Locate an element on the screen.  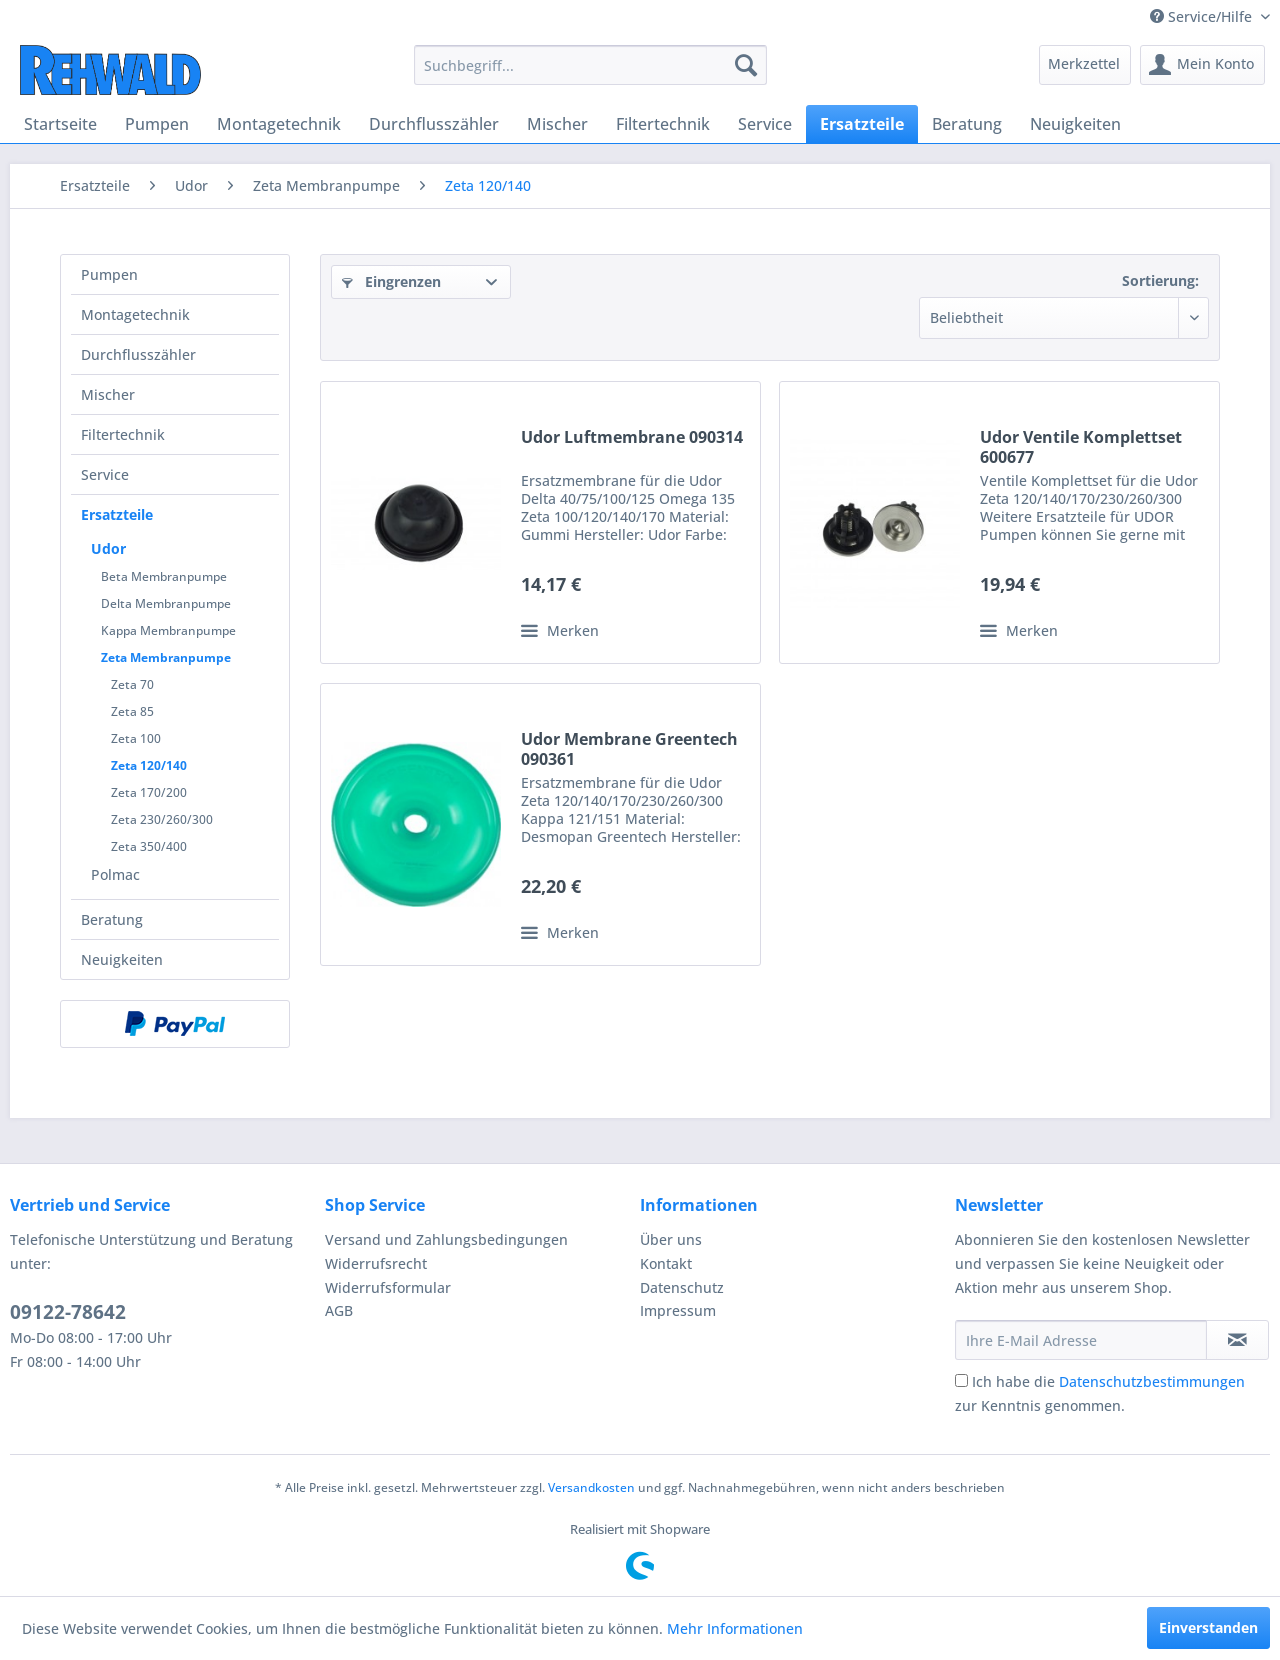
Zeta 350/400 is located at coordinates (149, 846).